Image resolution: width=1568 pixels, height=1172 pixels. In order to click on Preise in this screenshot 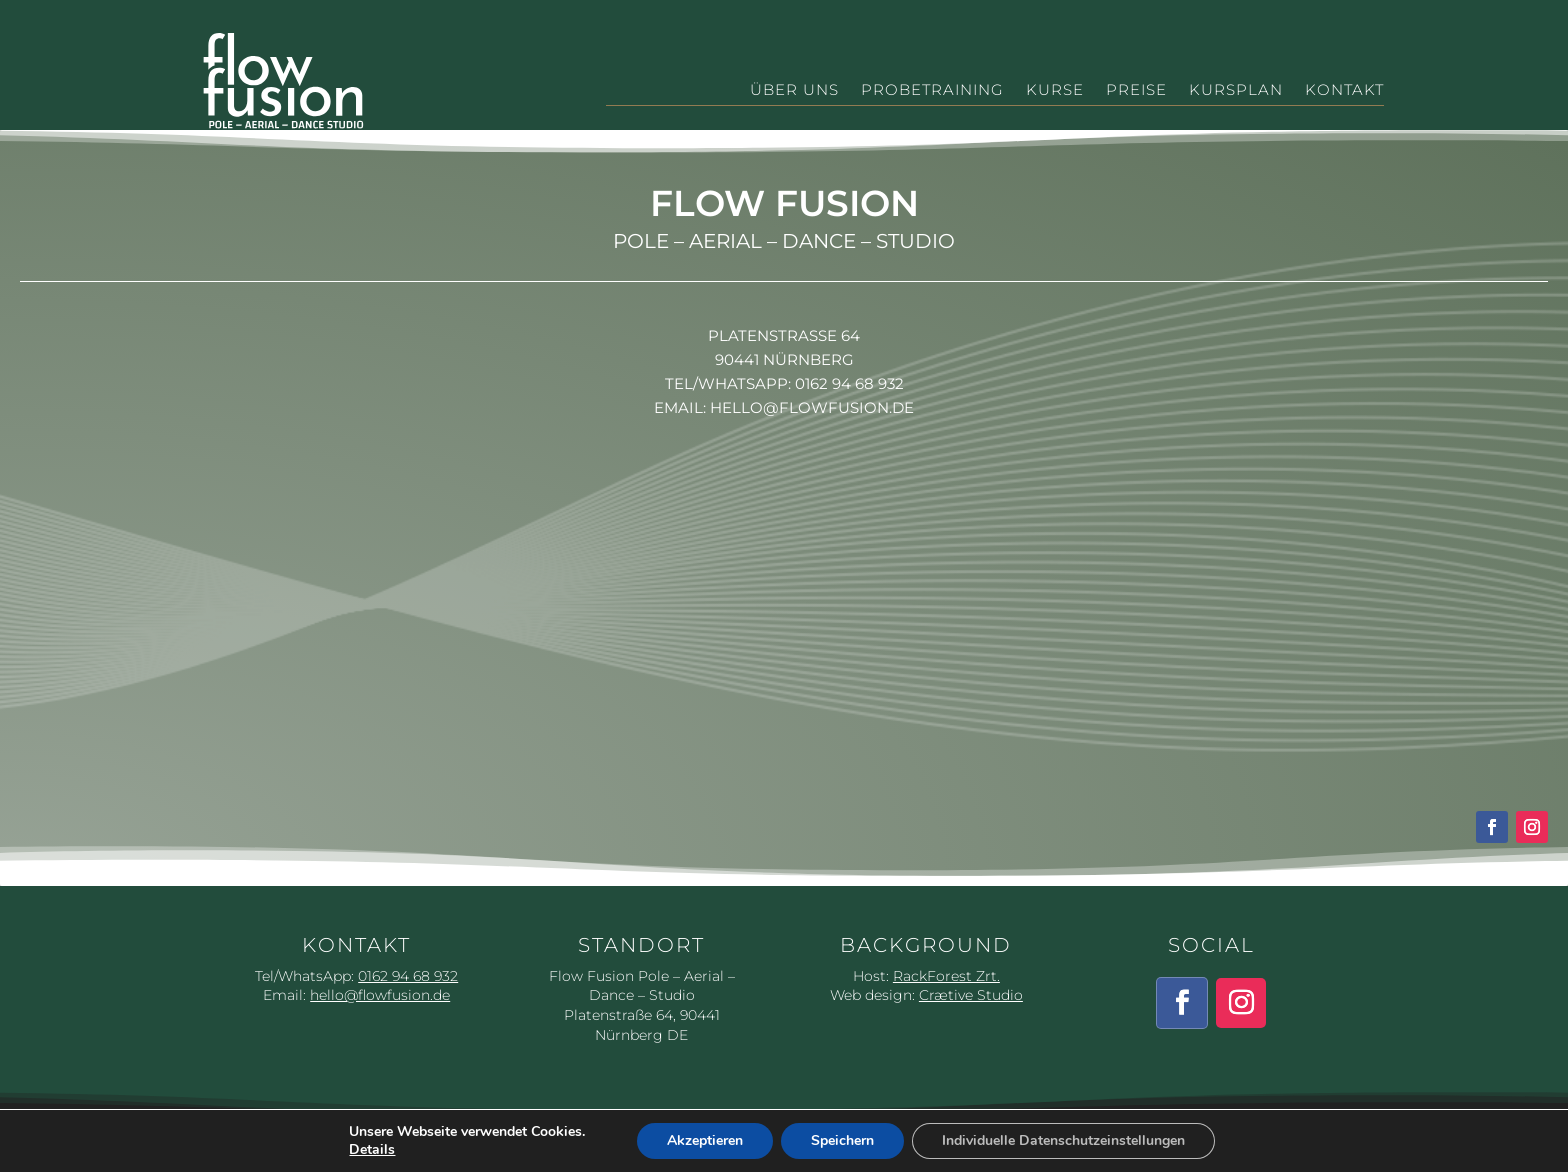, I will do `click(1136, 91)`.